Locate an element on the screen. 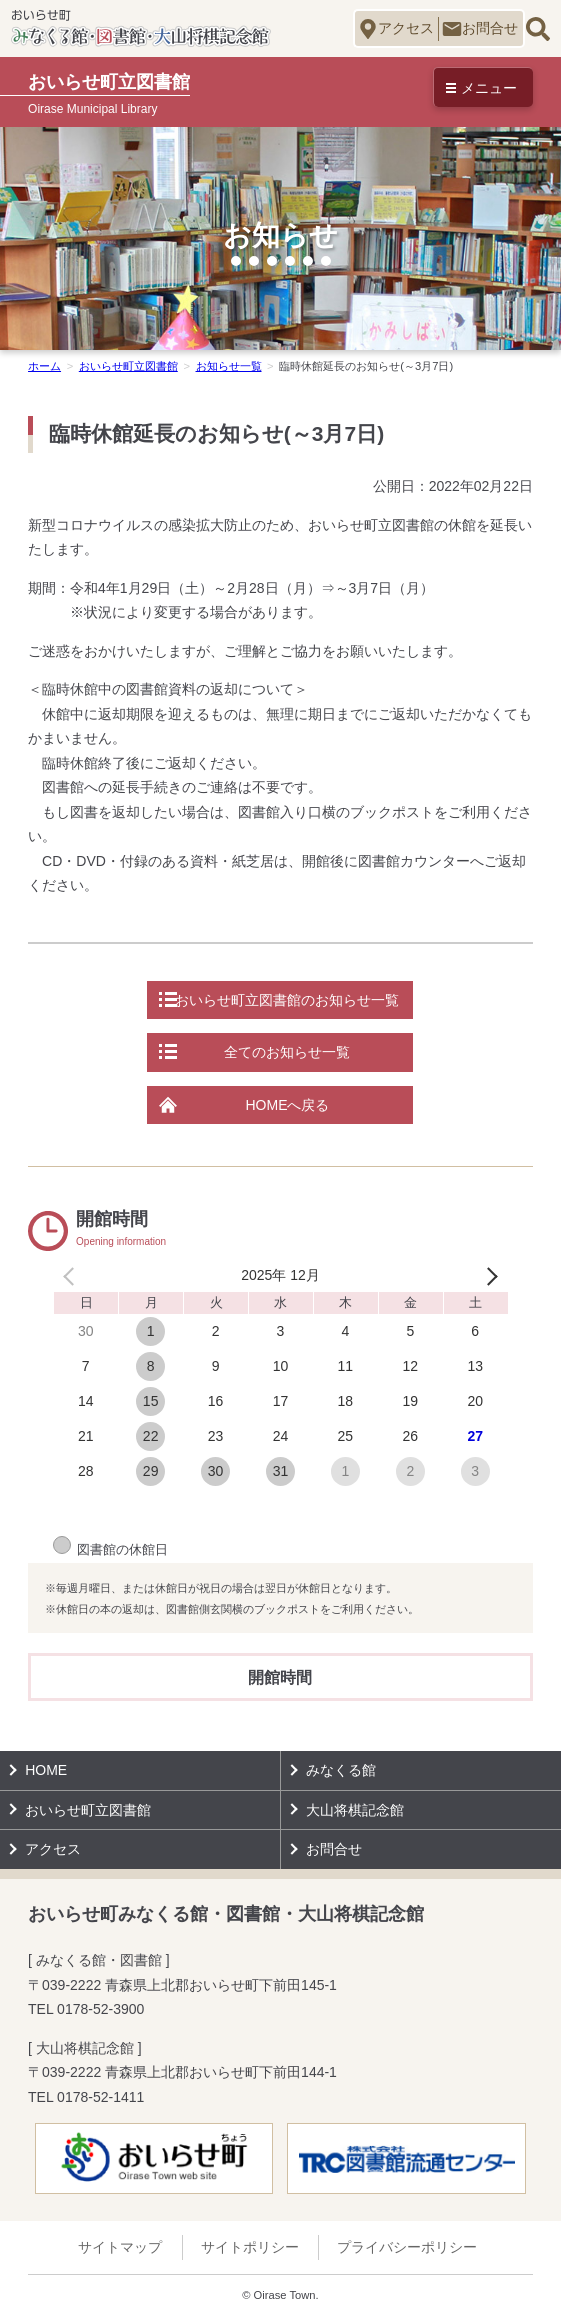 Image resolution: width=561 pixels, height=2313 pixels. プライバシーポリシー is located at coordinates (407, 2247).